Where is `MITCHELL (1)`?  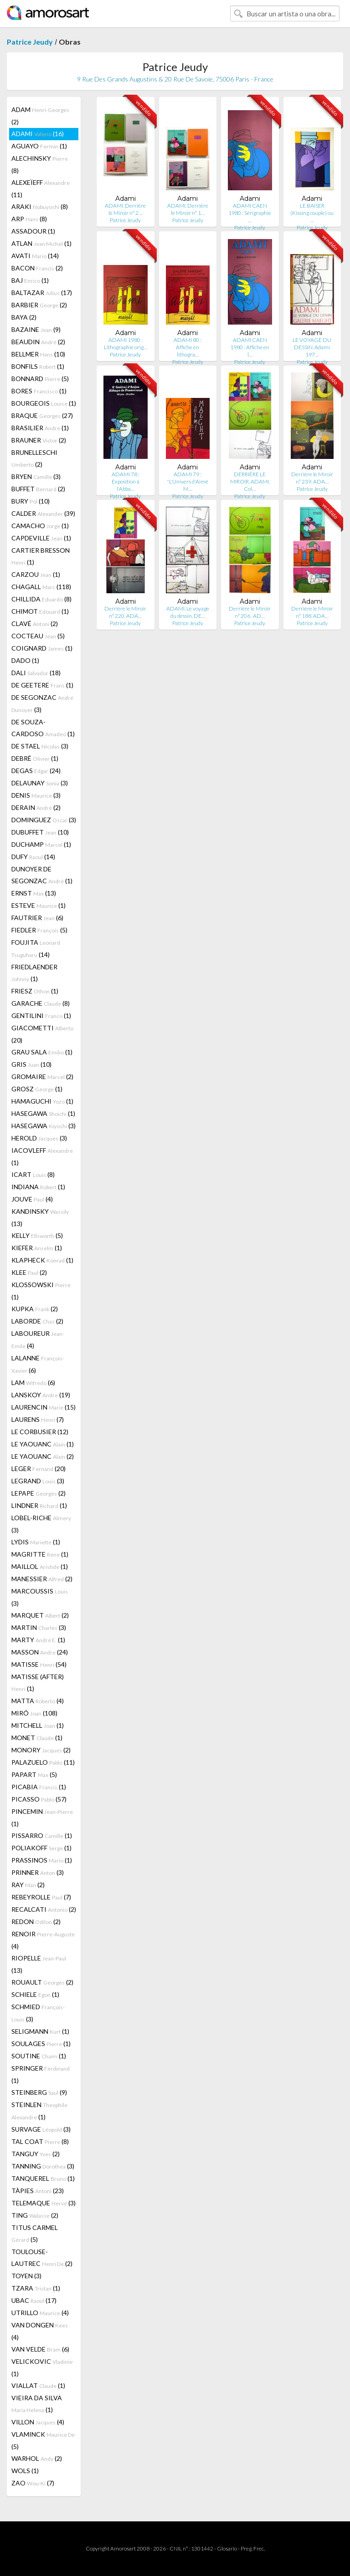 MITCHELL (1) is located at coordinates (37, 1725).